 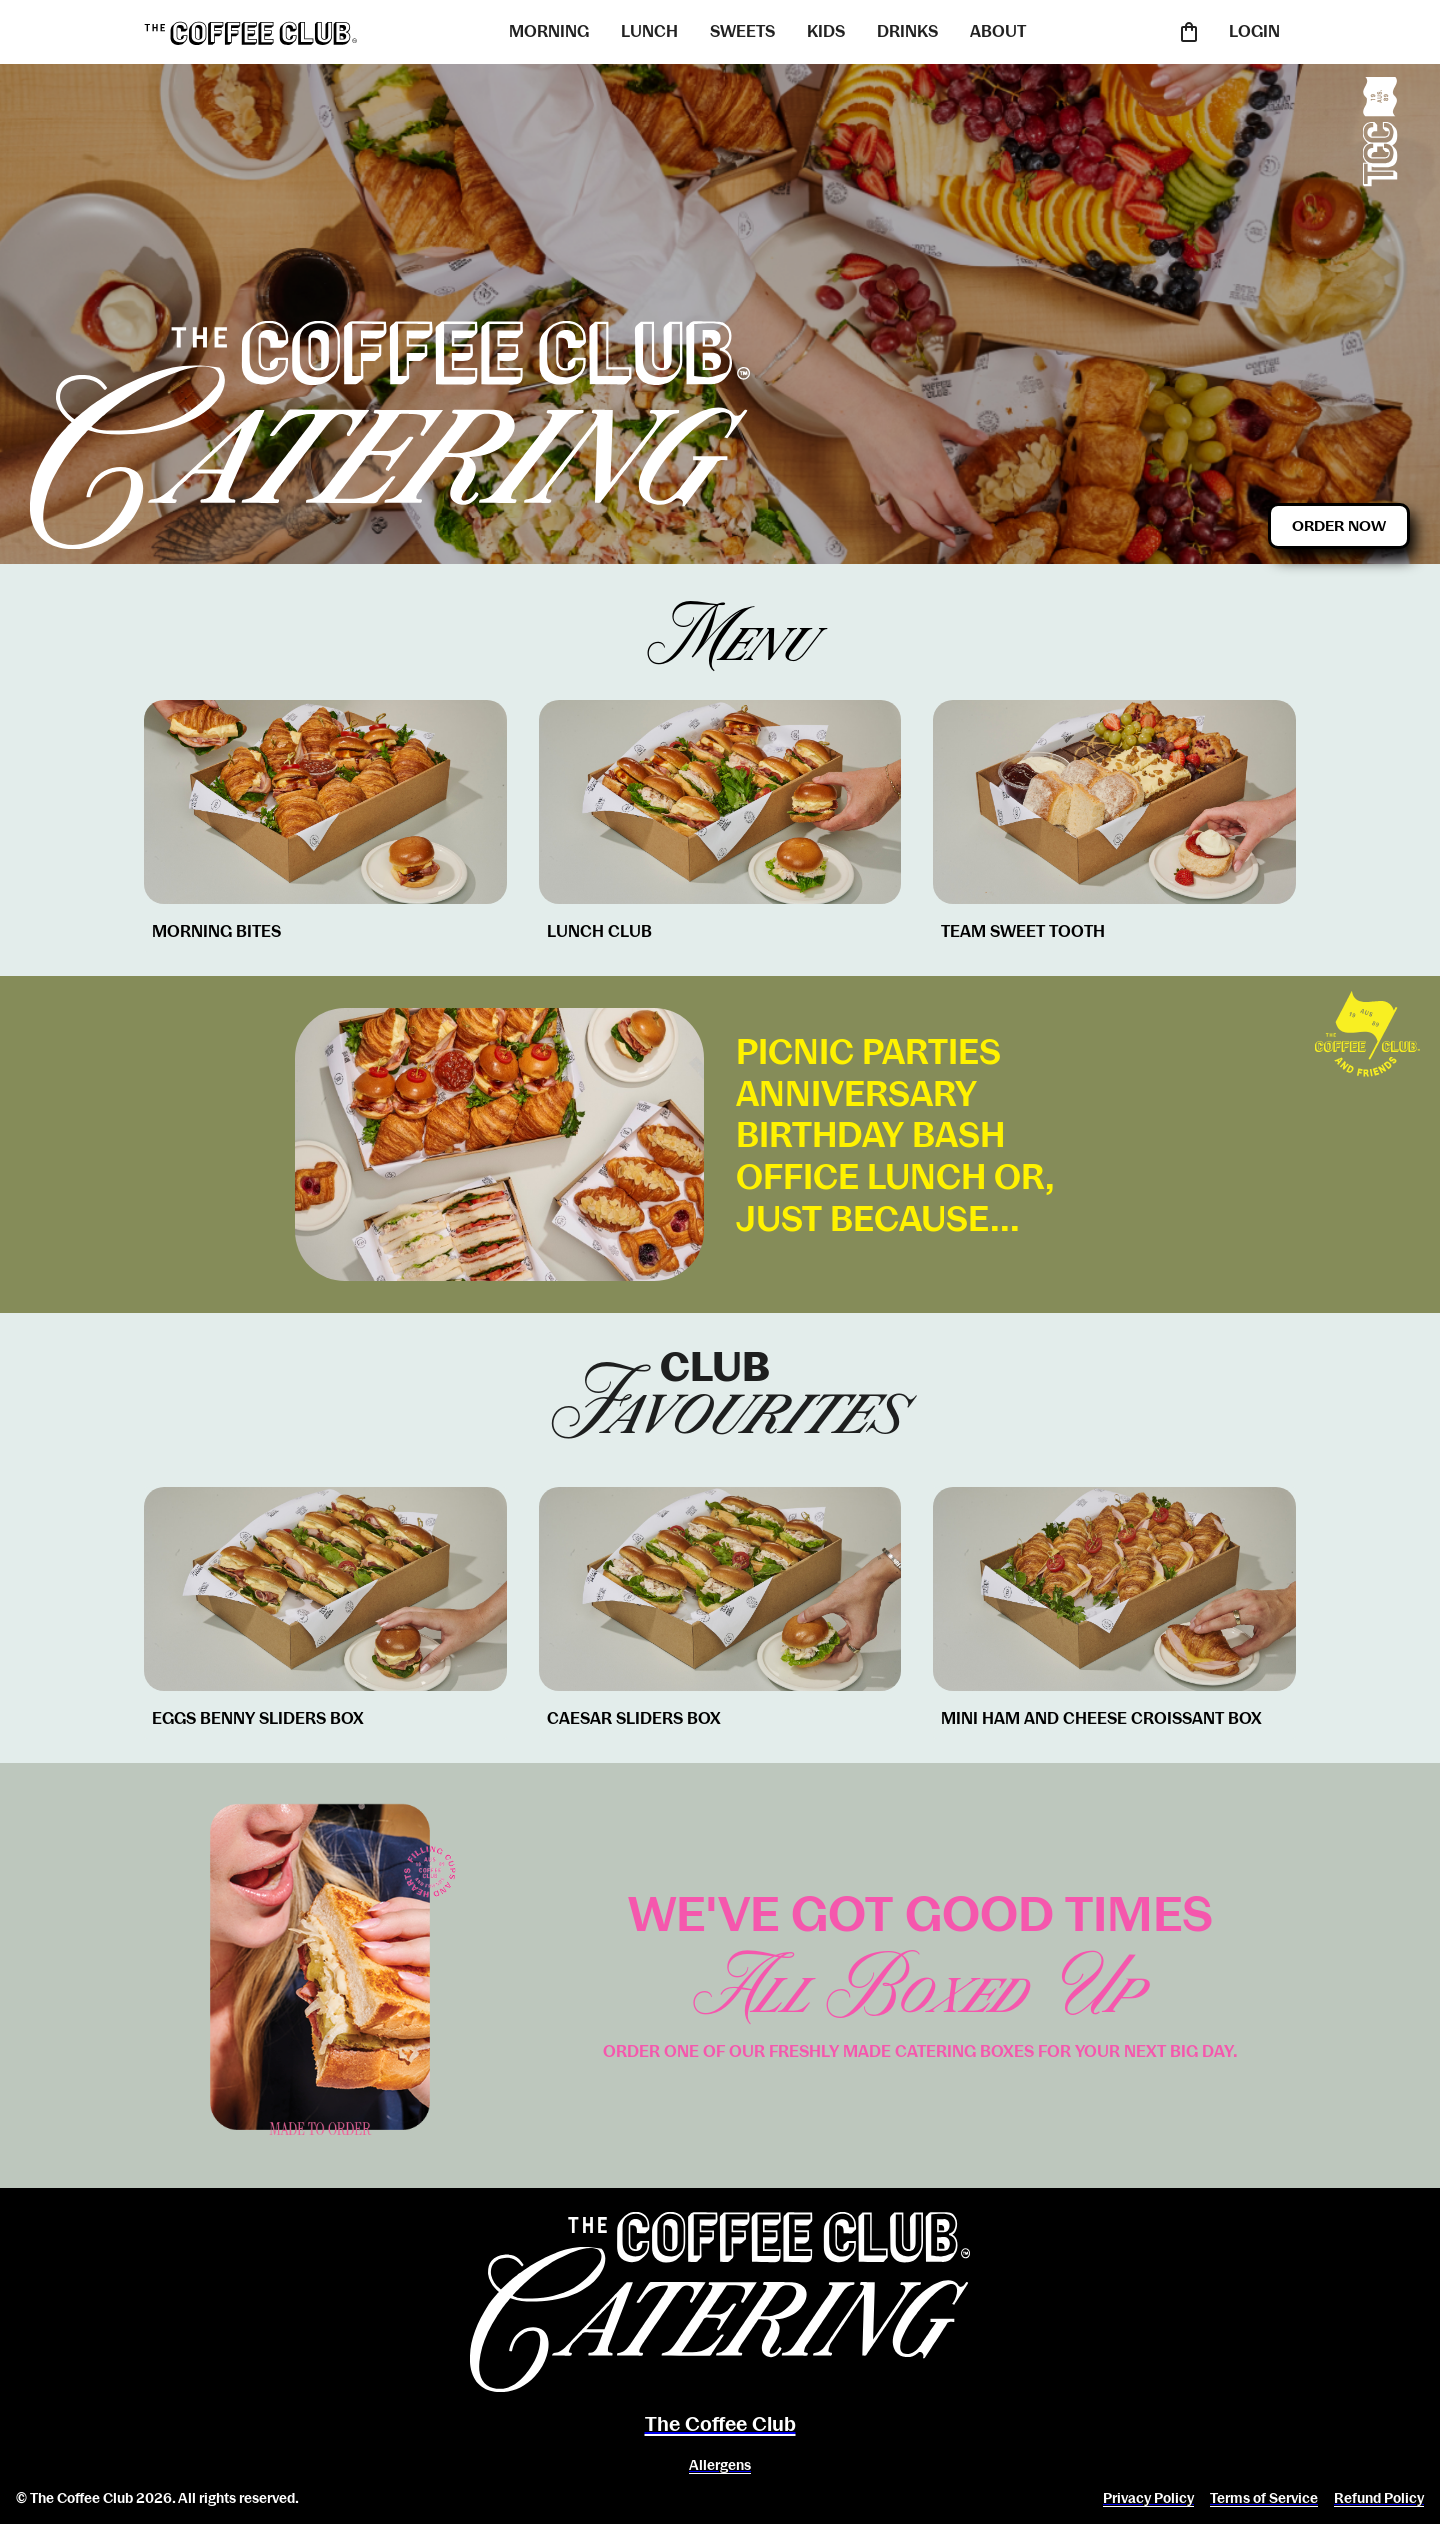 What do you see at coordinates (998, 31) in the screenshot?
I see `ABOUT` at bounding box center [998, 31].